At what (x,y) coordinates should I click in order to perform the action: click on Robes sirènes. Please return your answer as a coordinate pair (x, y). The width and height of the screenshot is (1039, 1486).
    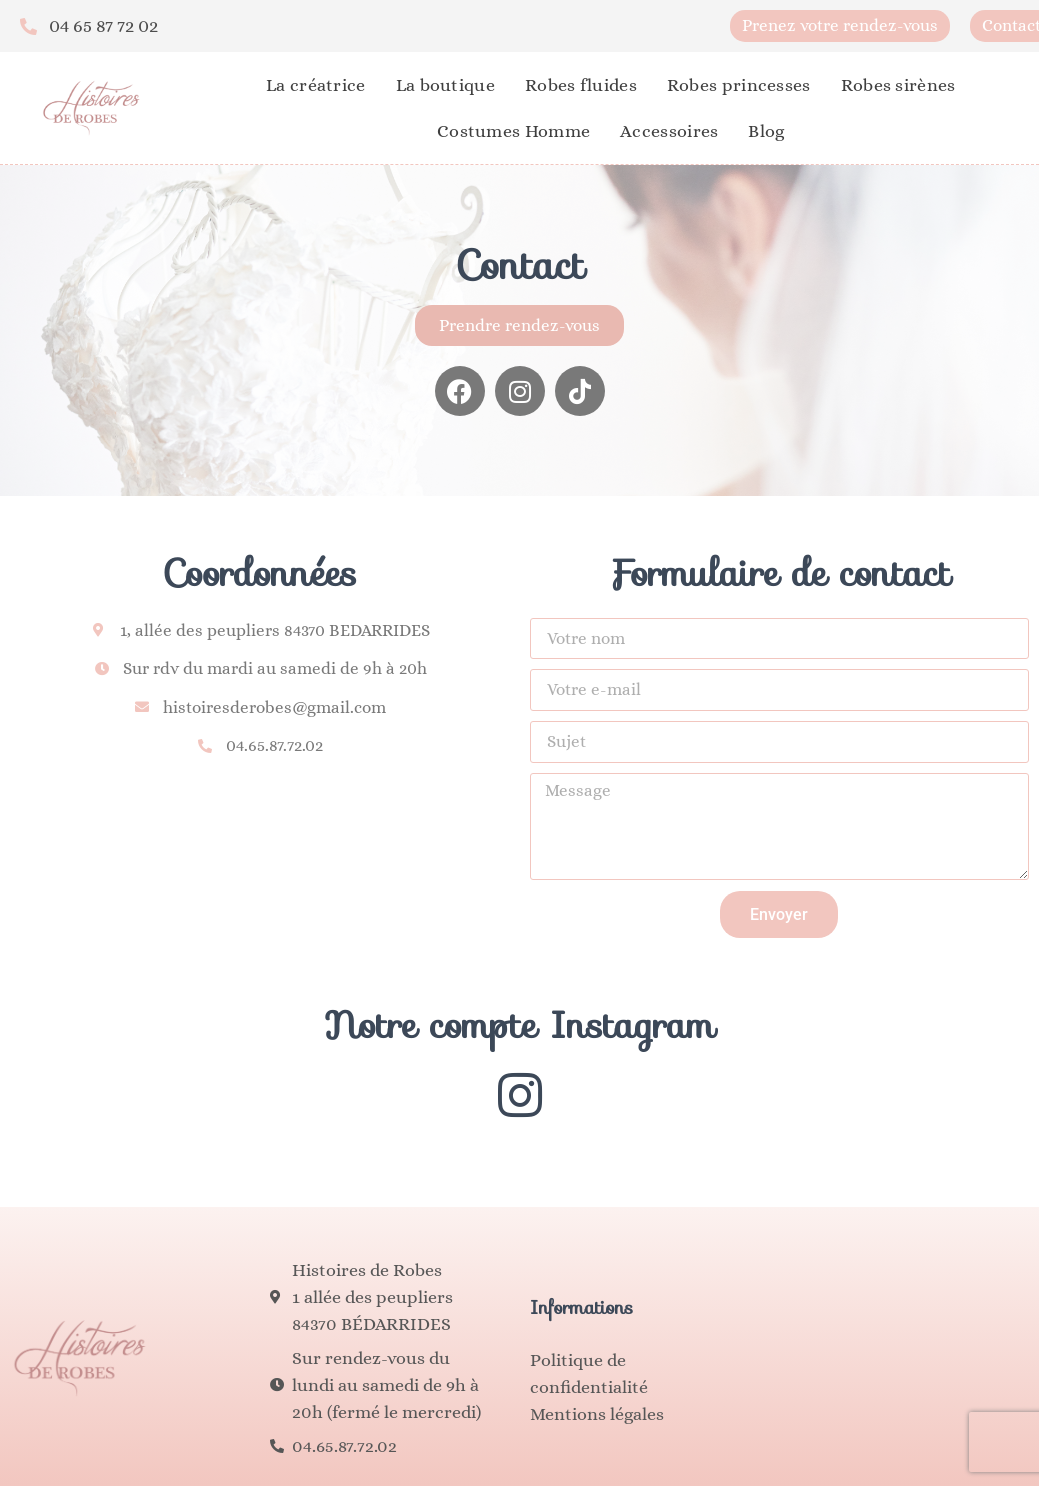
    Looking at the image, I should click on (898, 85).